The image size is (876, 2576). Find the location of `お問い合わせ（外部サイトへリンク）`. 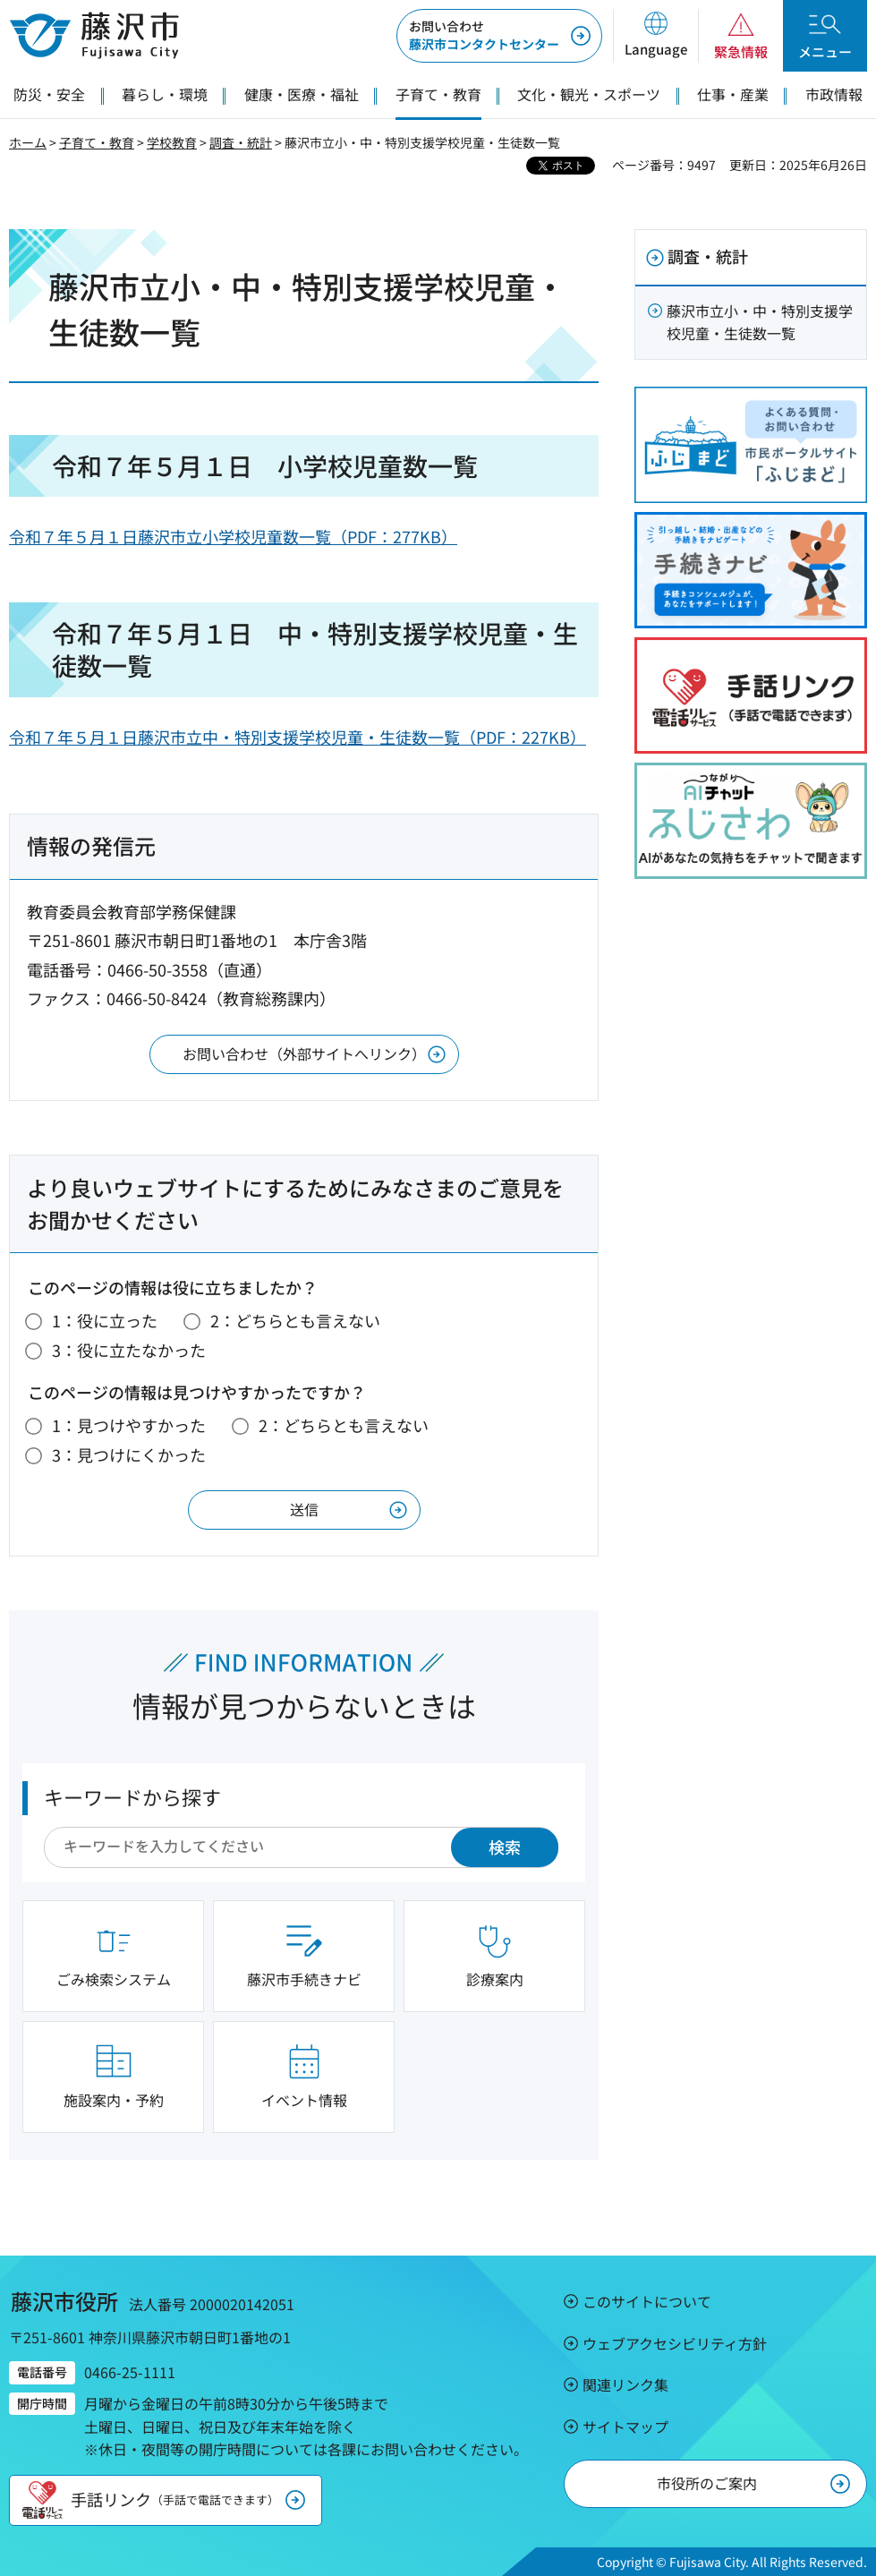

お問い合わせ（外部サイトへリンク） is located at coordinates (304, 1053).